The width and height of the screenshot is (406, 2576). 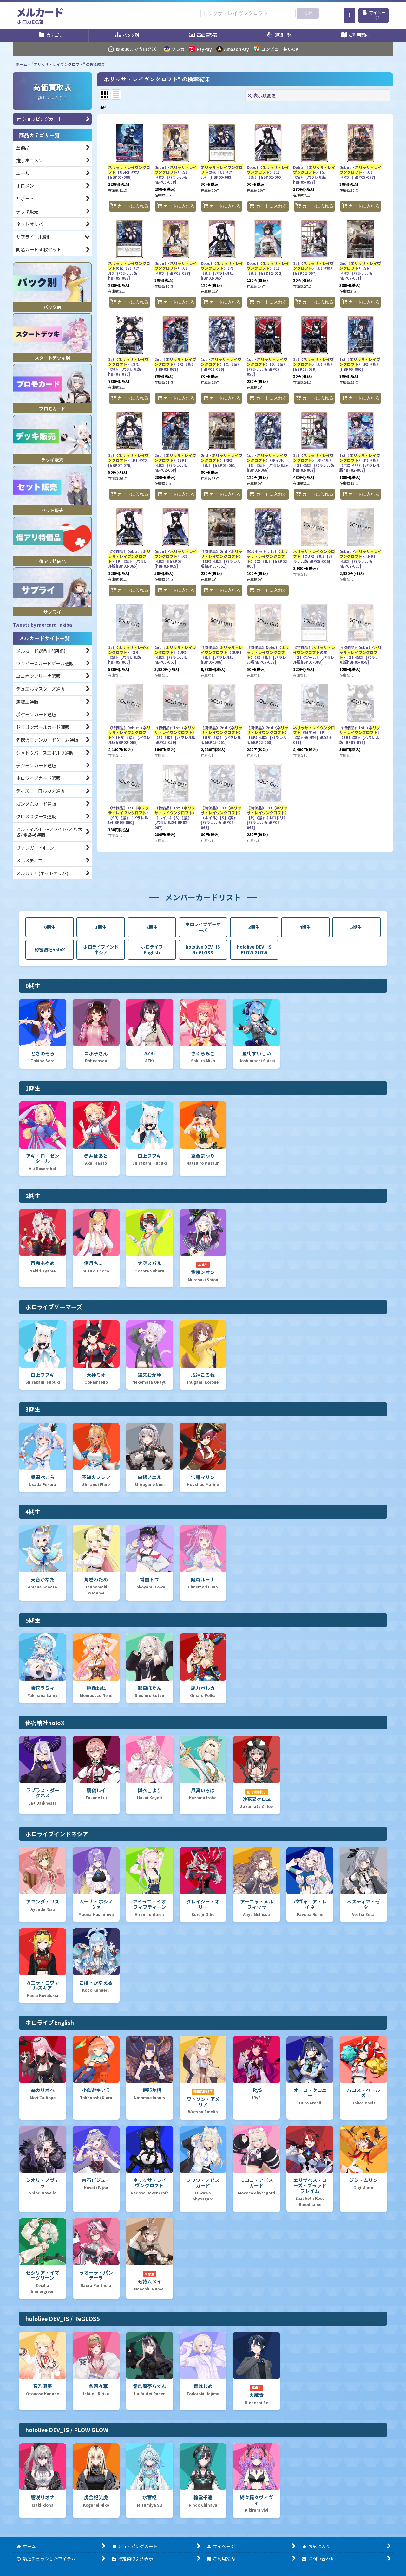 What do you see at coordinates (152, 927) in the screenshot?
I see `2期生` at bounding box center [152, 927].